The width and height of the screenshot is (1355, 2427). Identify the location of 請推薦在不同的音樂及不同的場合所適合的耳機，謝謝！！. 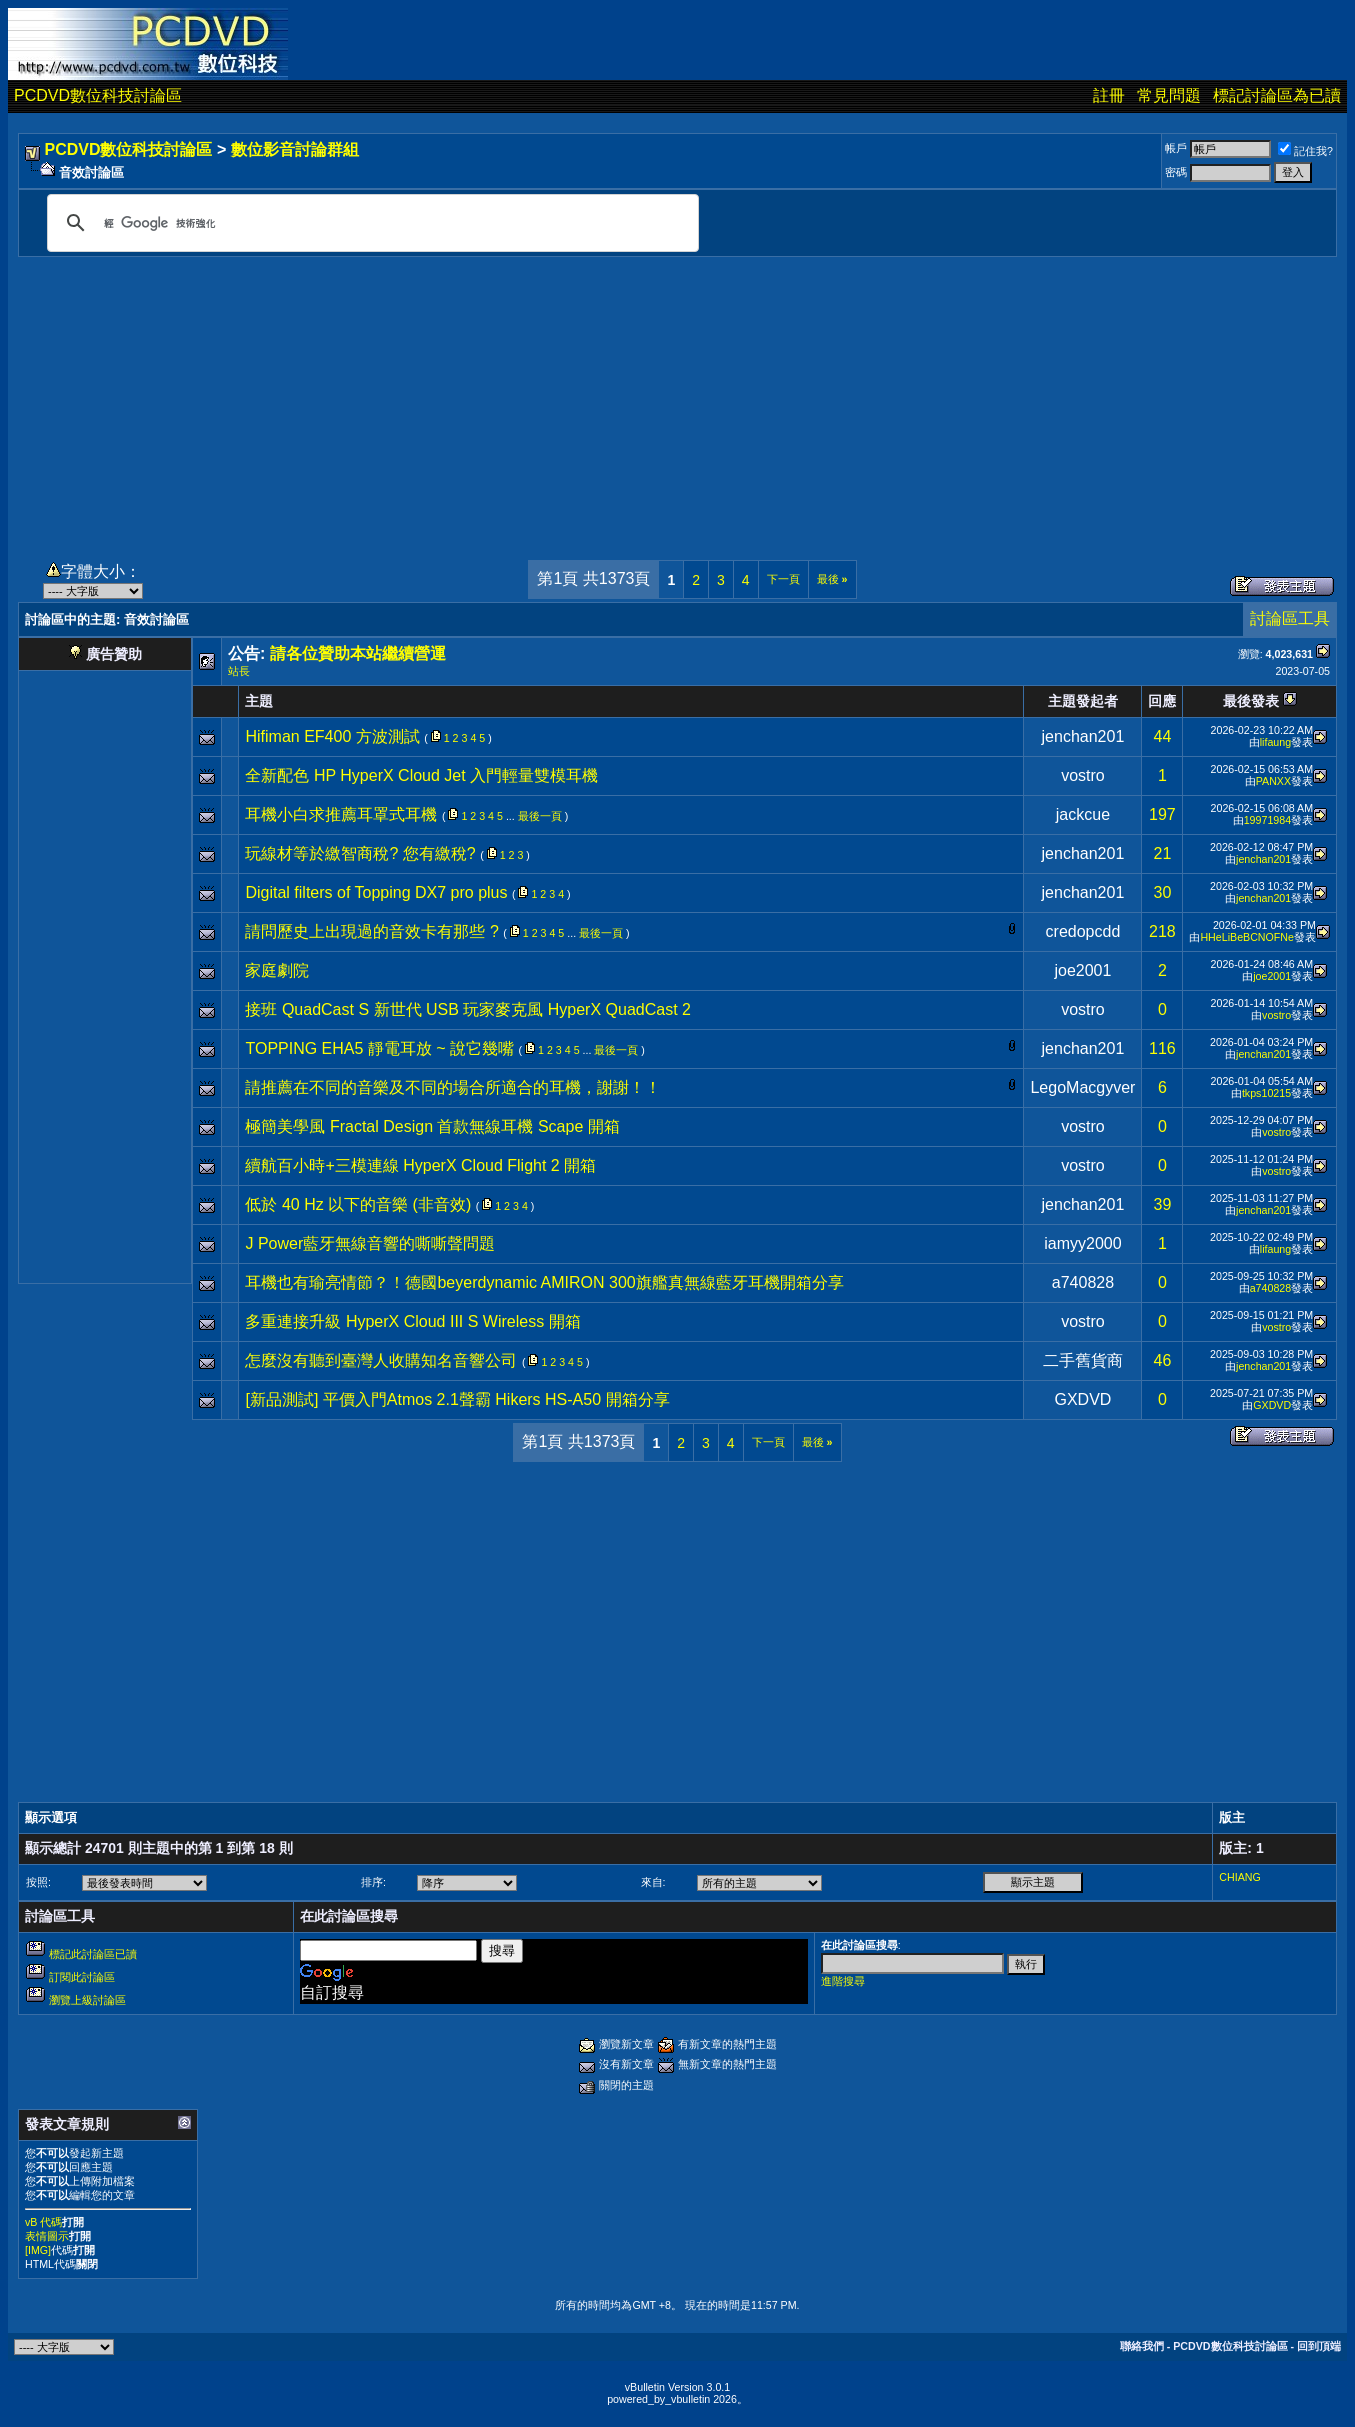
(453, 1087).